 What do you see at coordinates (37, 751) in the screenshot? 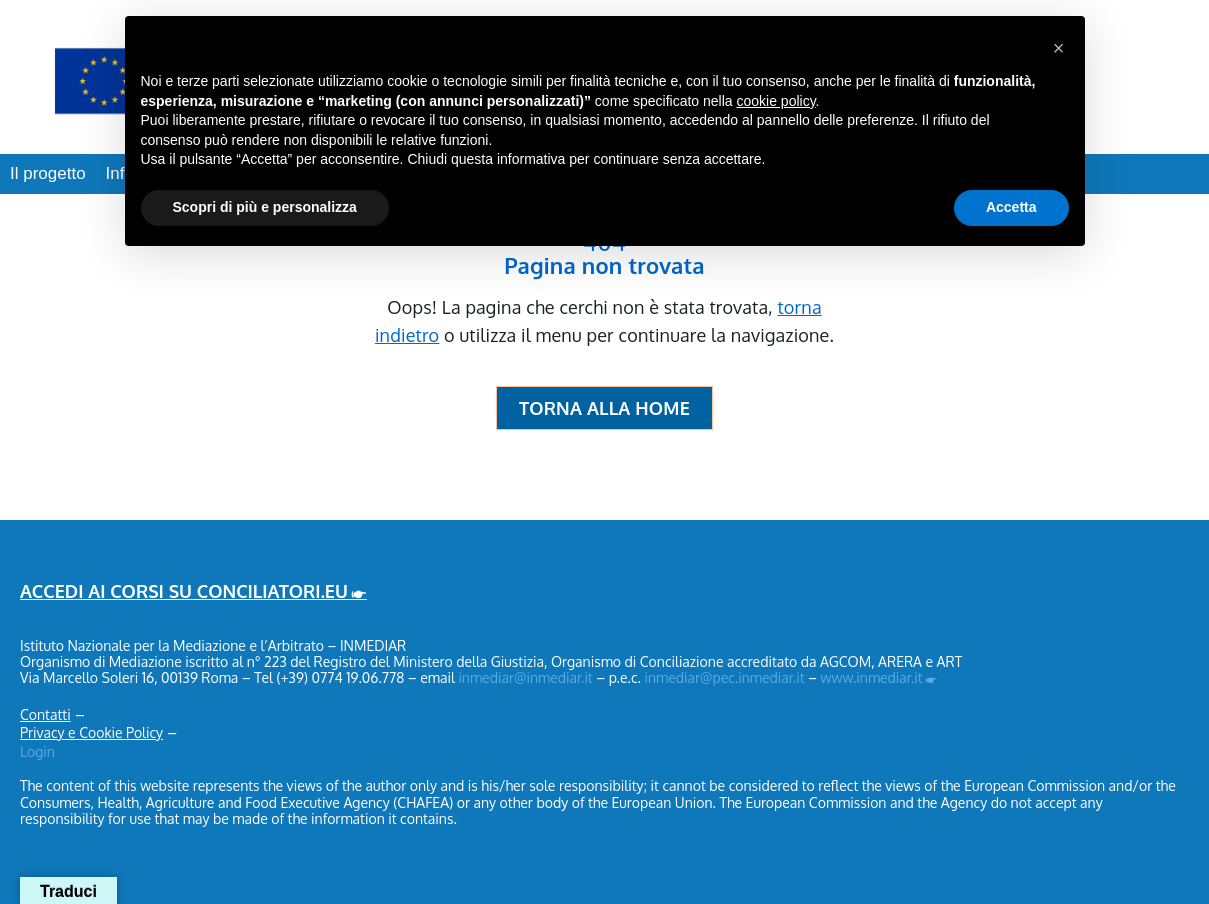
I see `Login` at bounding box center [37, 751].